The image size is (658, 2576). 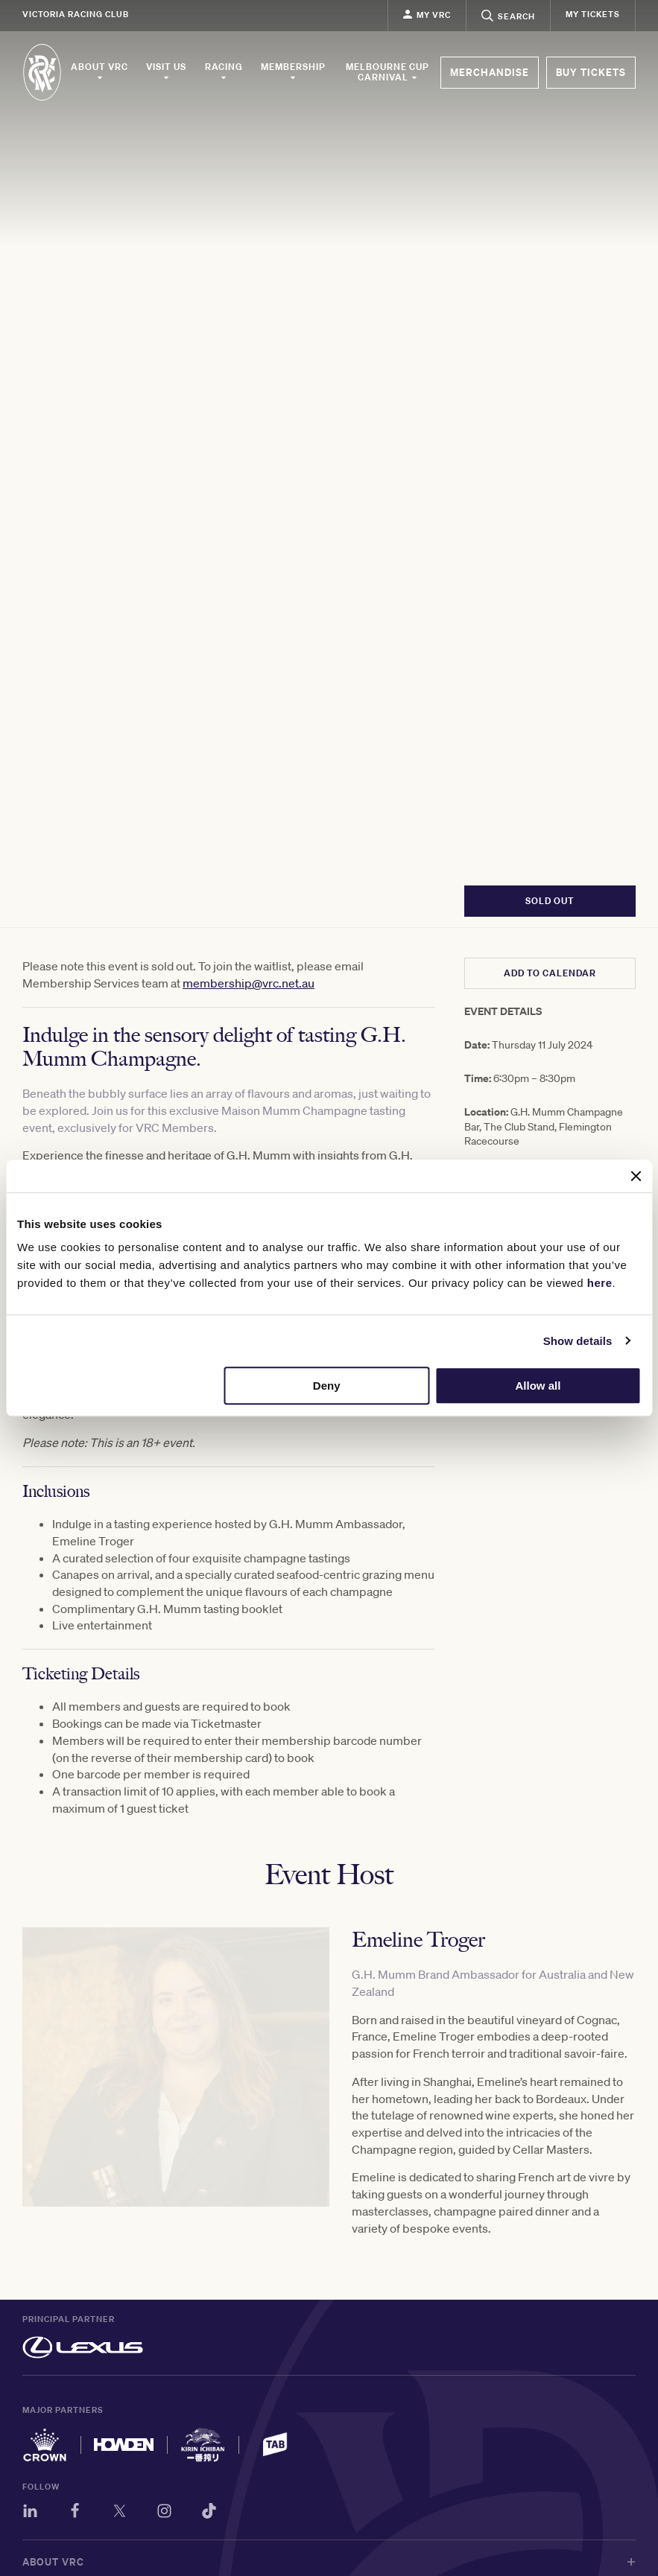 What do you see at coordinates (489, 72) in the screenshot?
I see `MERCHANDISE` at bounding box center [489, 72].